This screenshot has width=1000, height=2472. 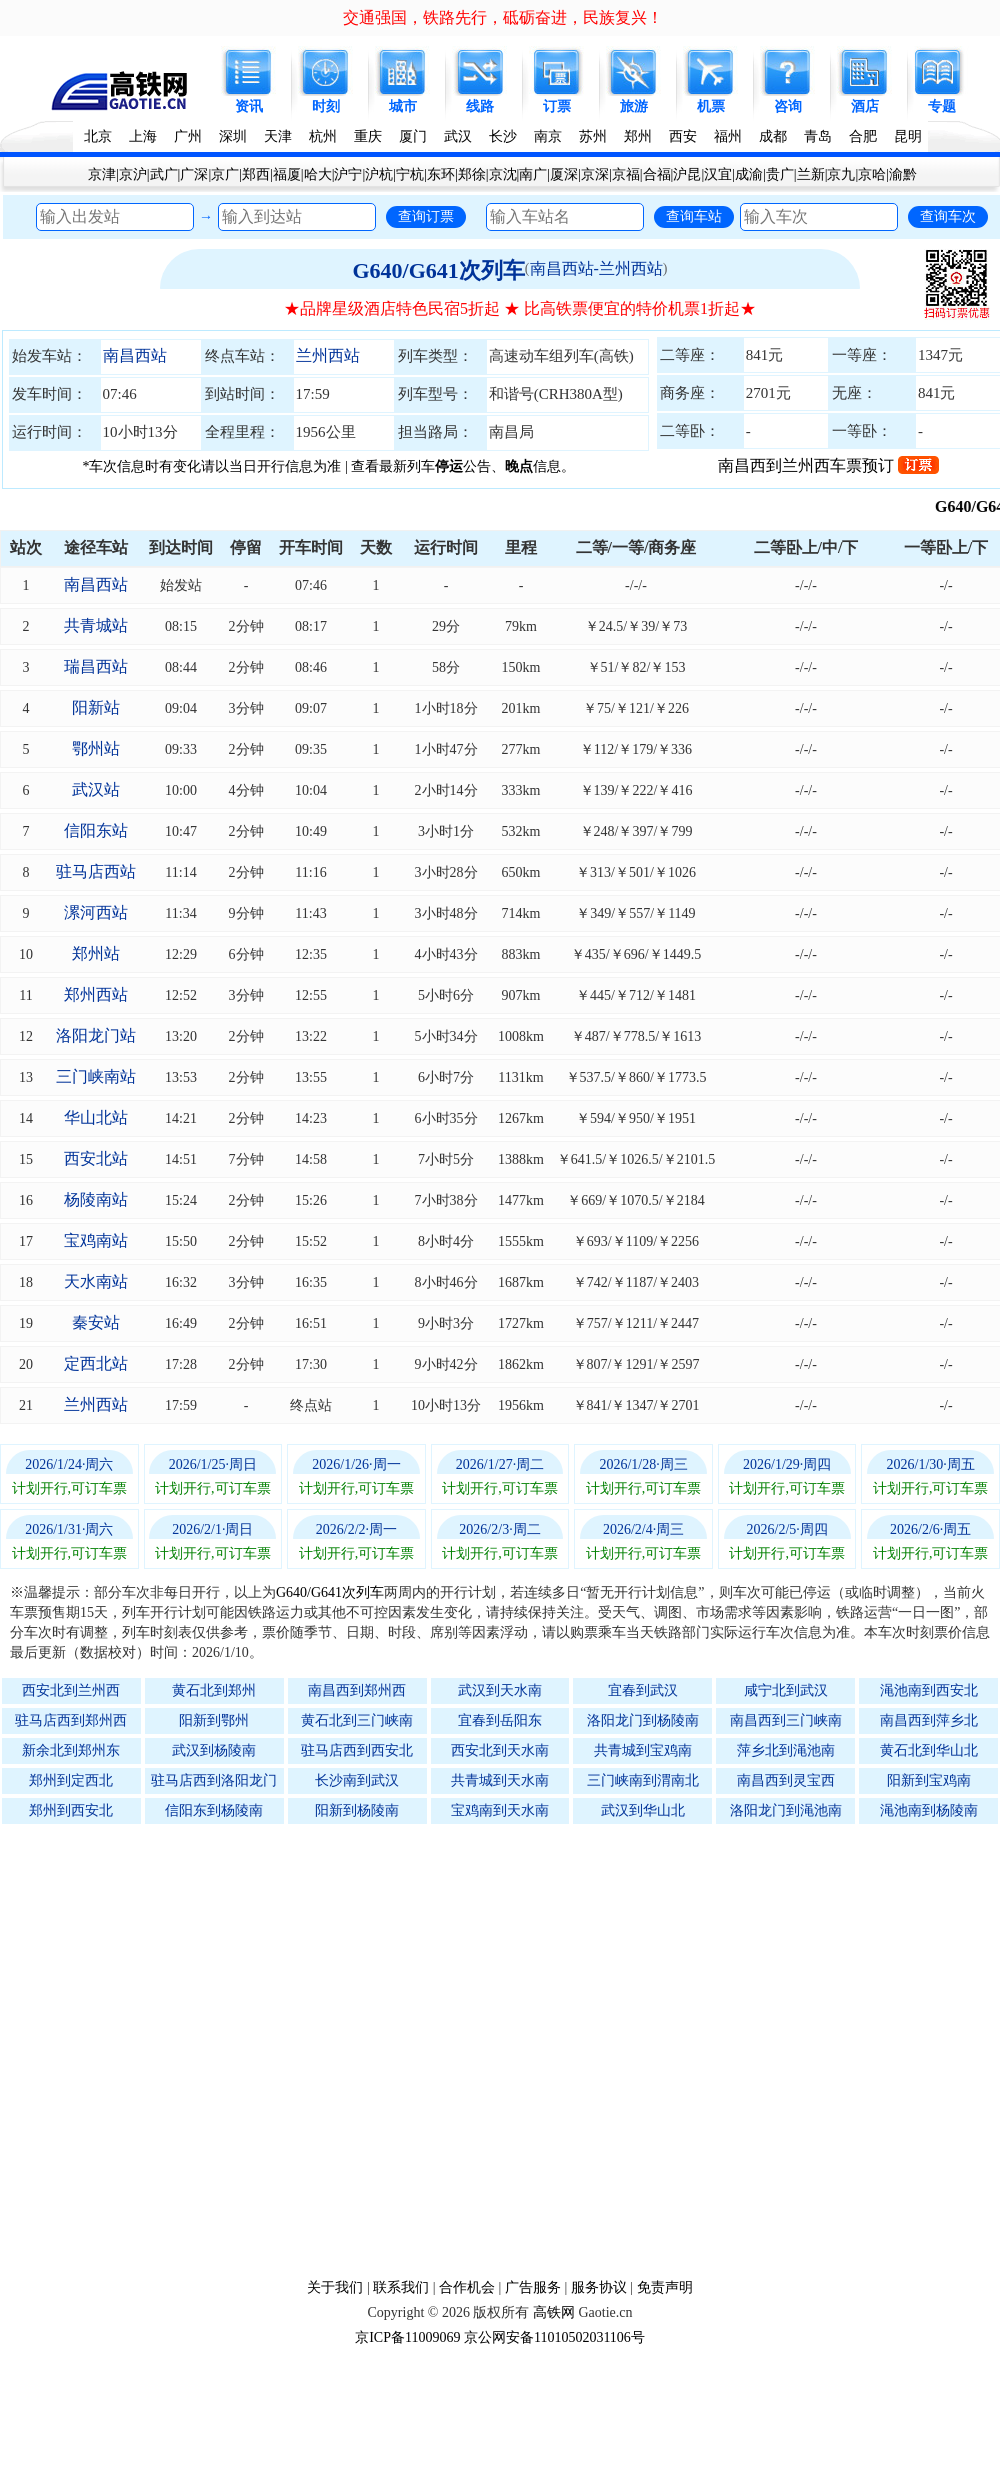 I want to click on 武汉, so click(x=458, y=136).